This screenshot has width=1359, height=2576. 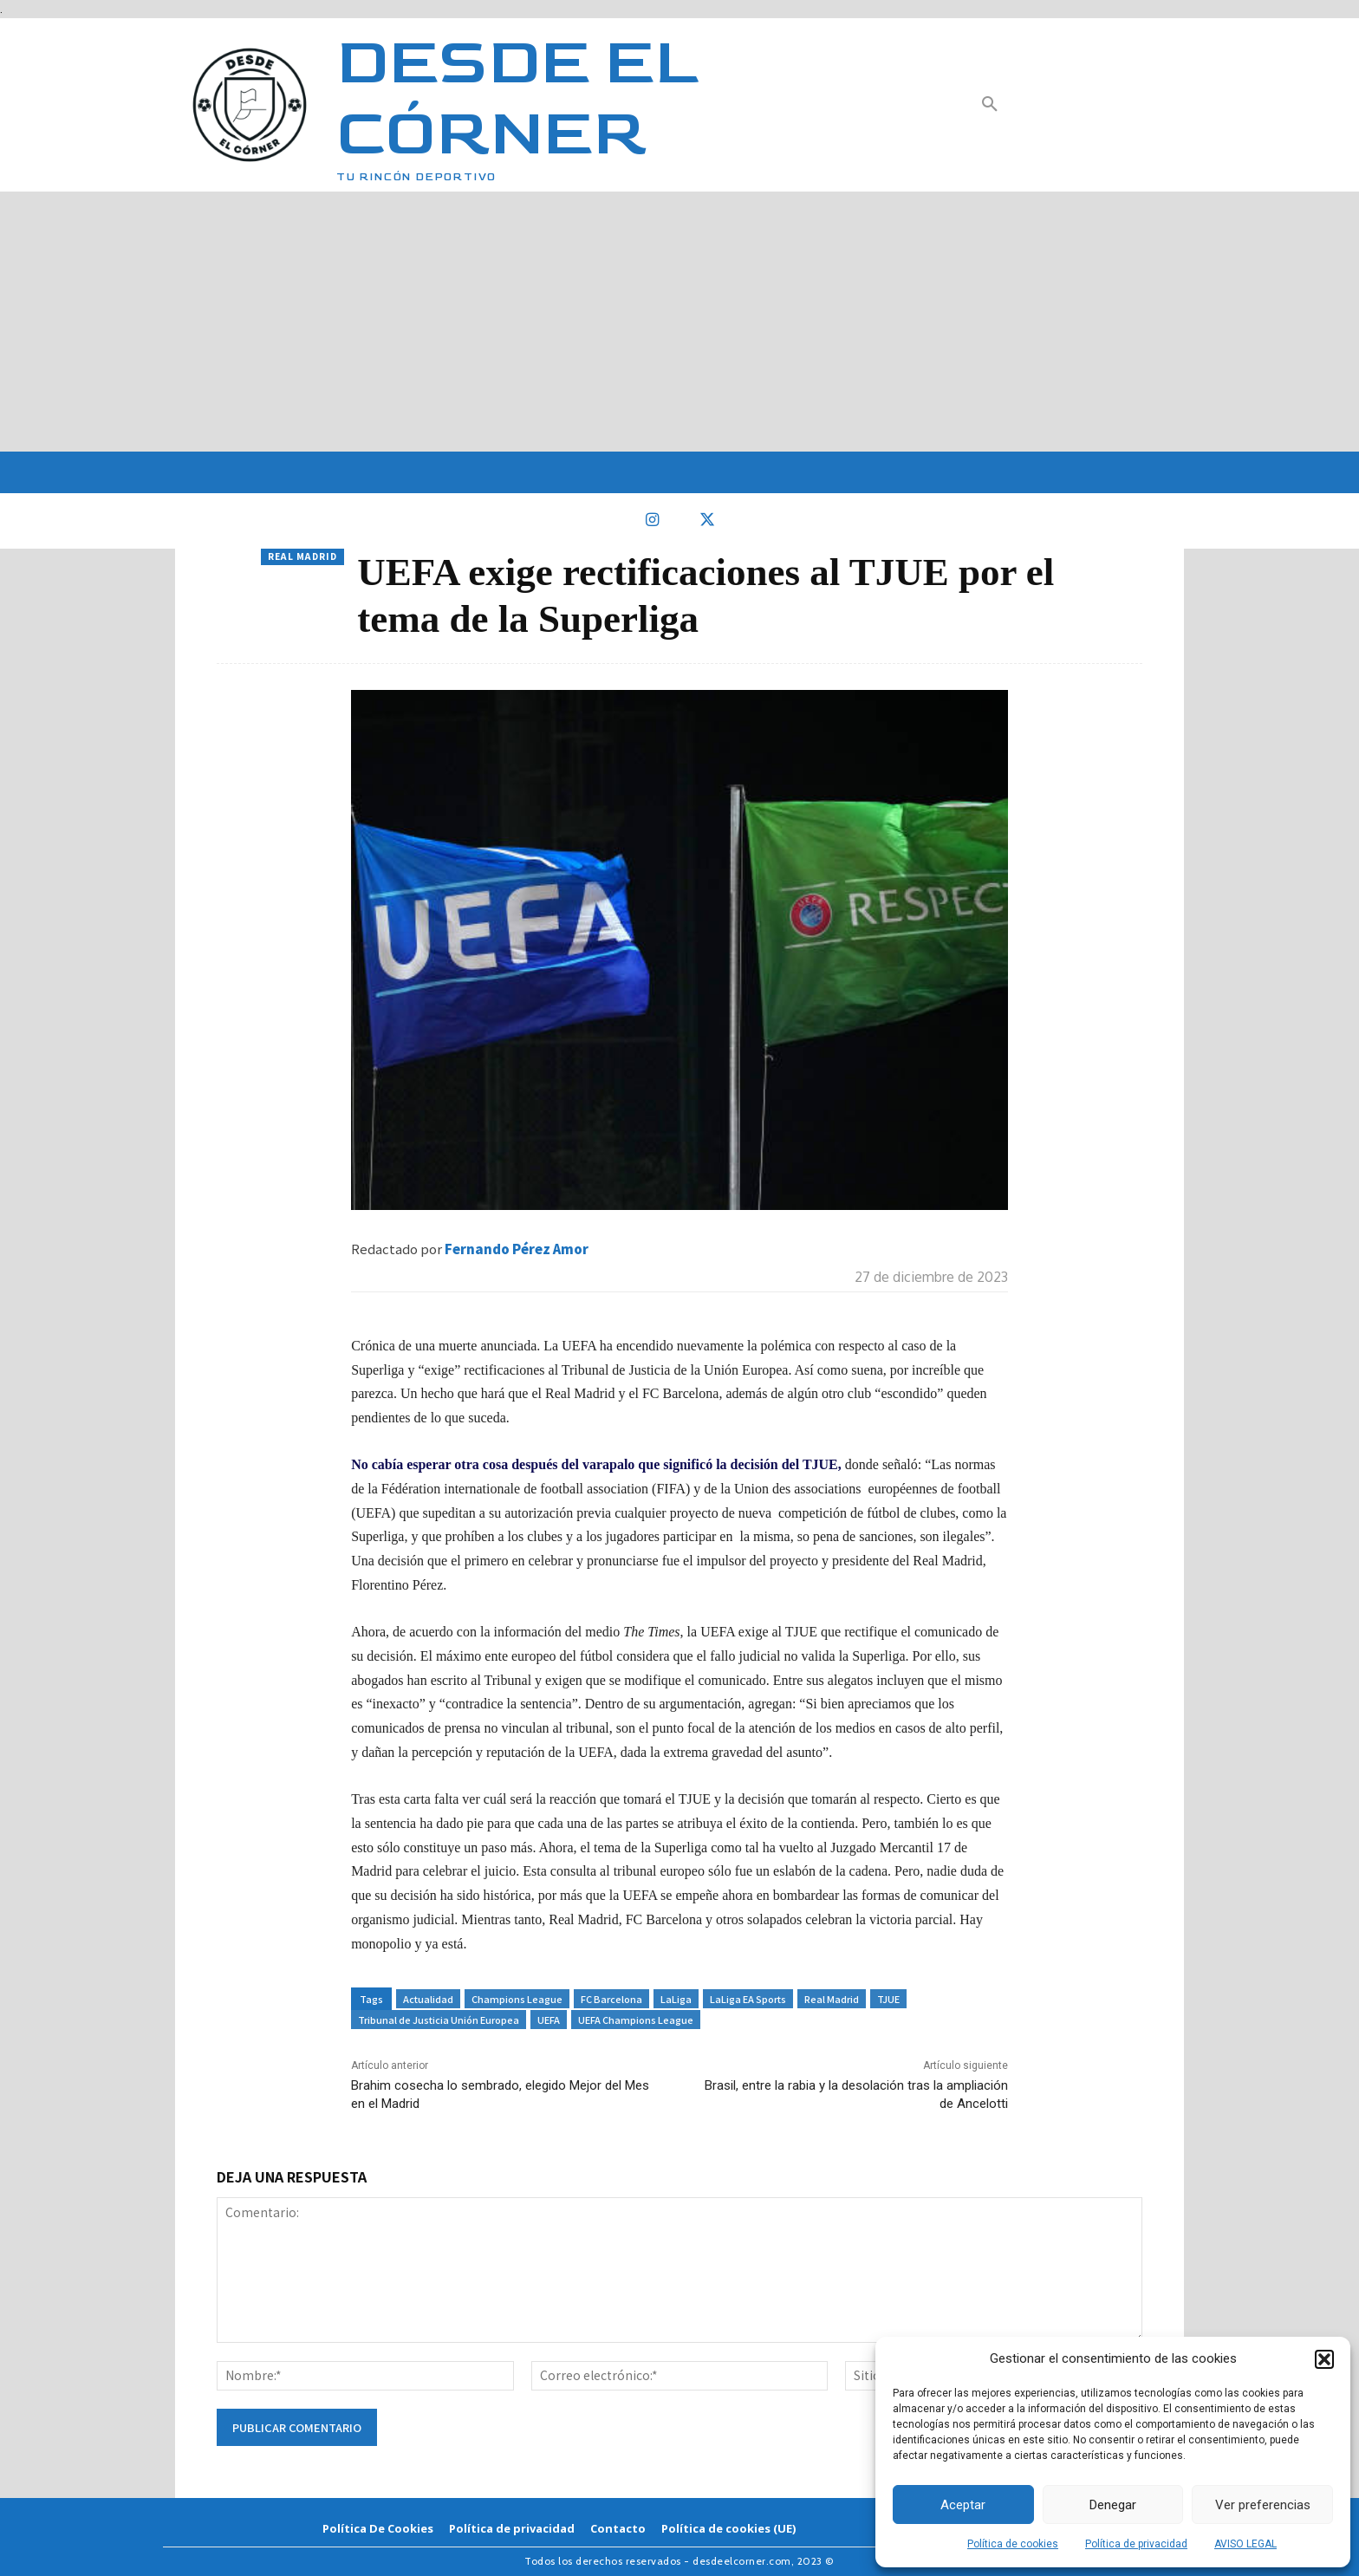 What do you see at coordinates (428, 1999) in the screenshot?
I see `Actualidad` at bounding box center [428, 1999].